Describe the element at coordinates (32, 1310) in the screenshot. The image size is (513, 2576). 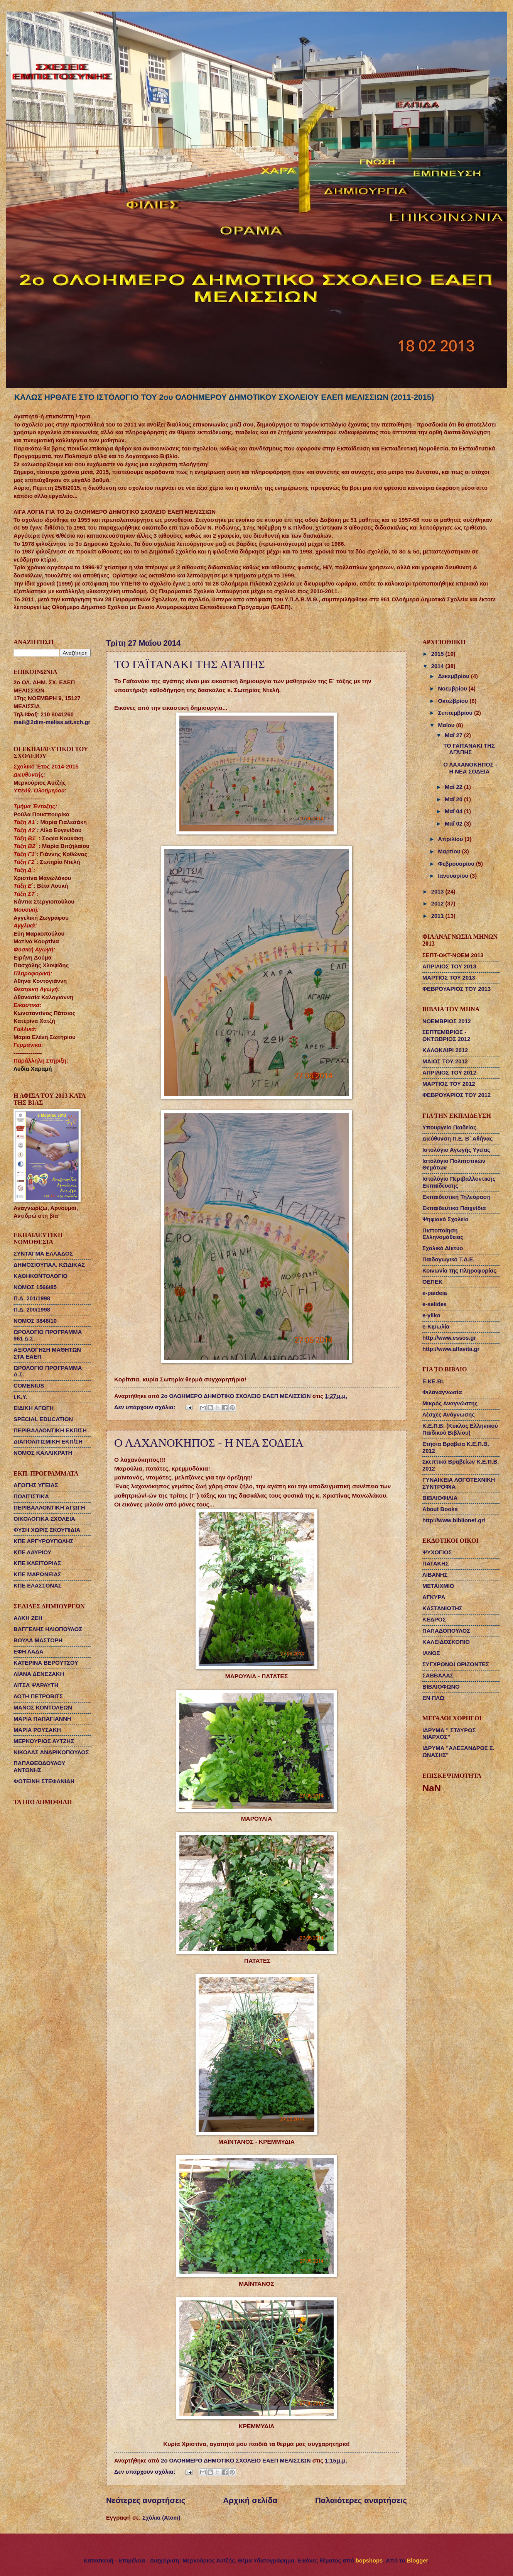
I see `Π.Δ. 200/1998` at that location.